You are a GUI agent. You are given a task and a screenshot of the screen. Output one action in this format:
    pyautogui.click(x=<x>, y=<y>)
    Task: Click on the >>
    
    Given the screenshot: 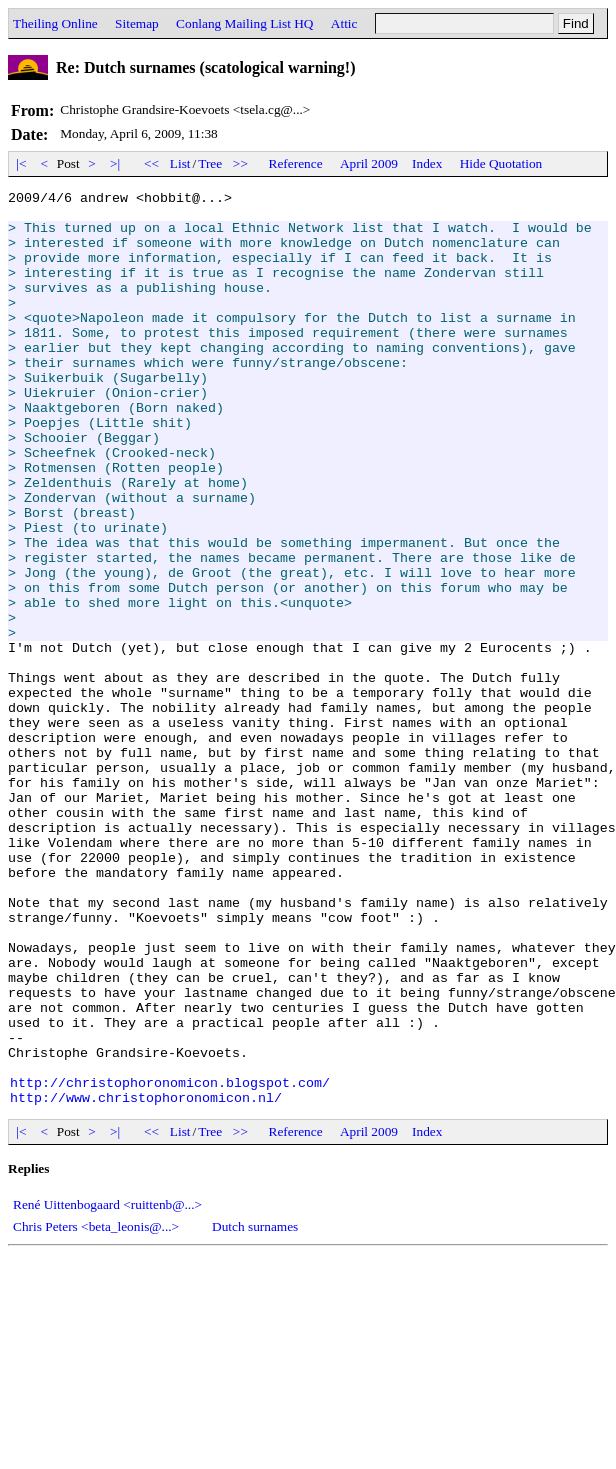 What is the action you would take?
    pyautogui.click(x=241, y=163)
    